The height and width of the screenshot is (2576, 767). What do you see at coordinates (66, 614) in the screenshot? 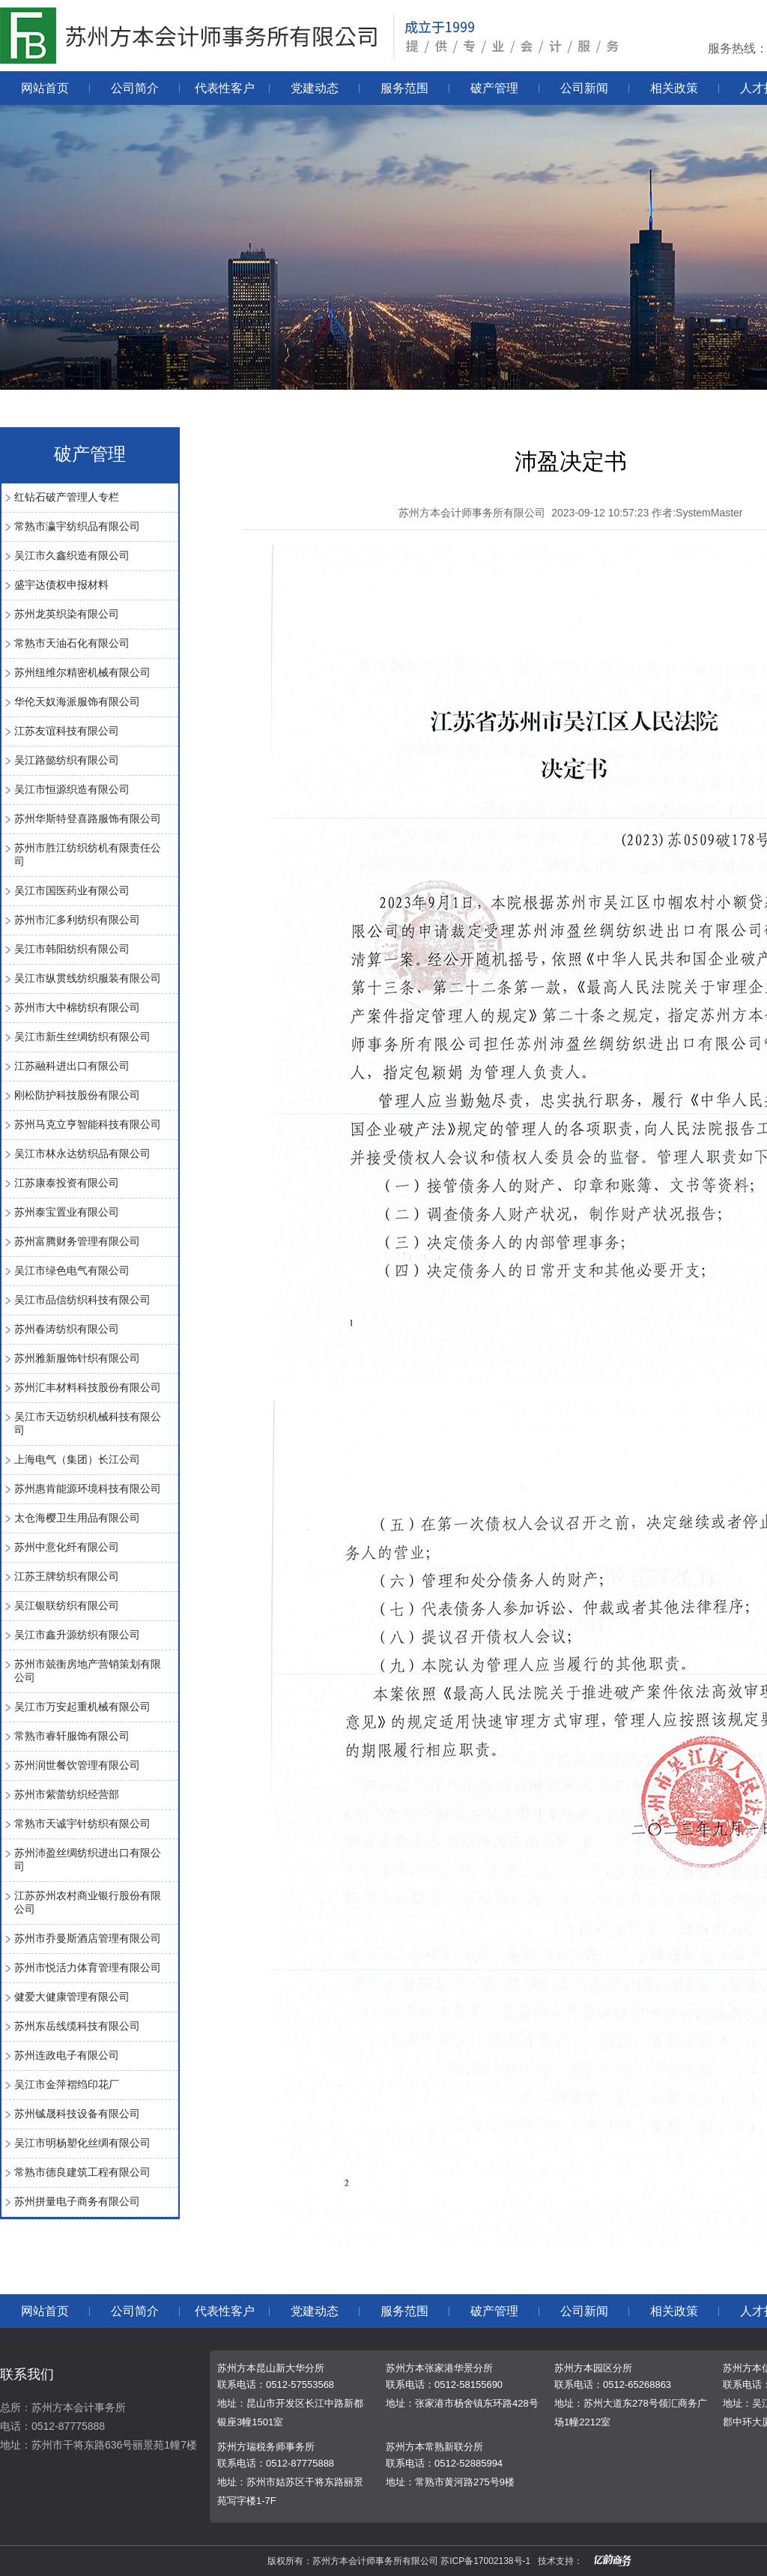
I see `苏州龙英织染有限公司` at bounding box center [66, 614].